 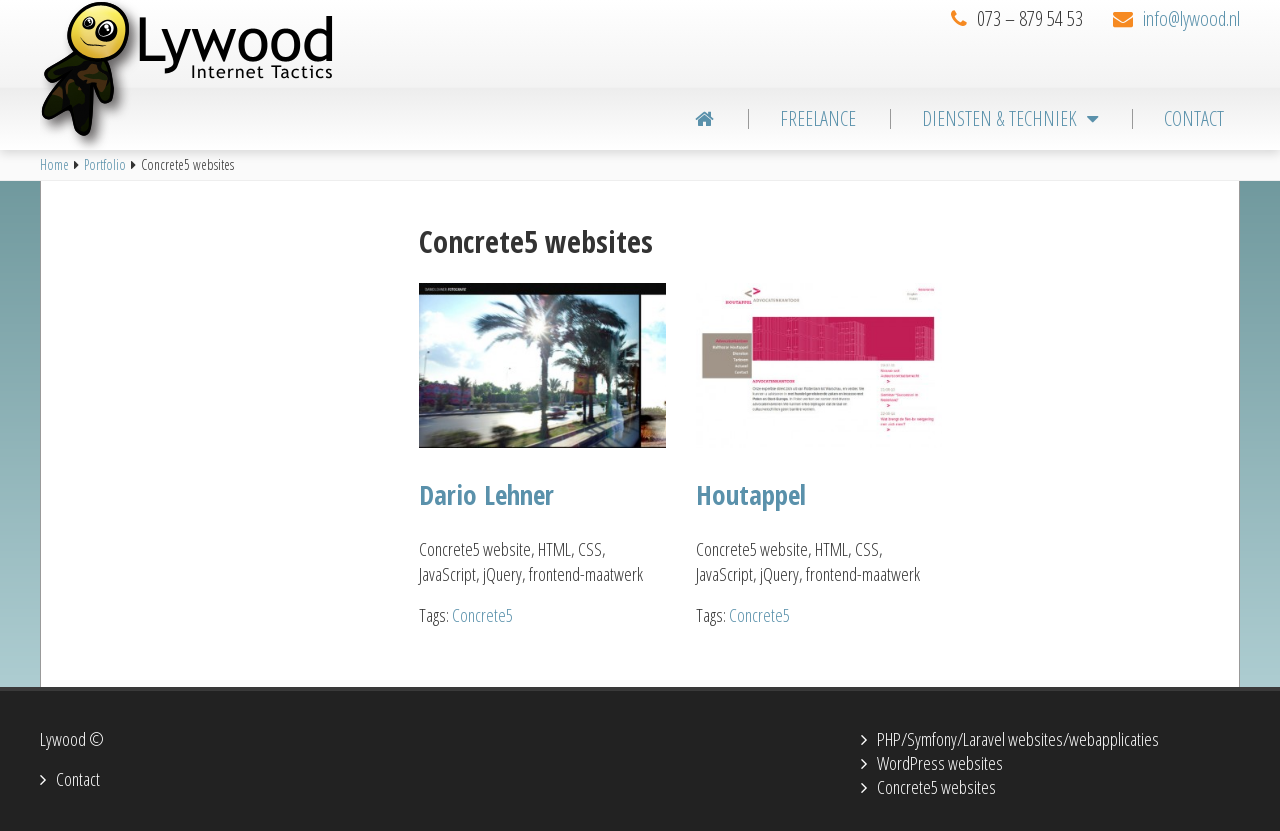 What do you see at coordinates (751, 494) in the screenshot?
I see `Houtappel` at bounding box center [751, 494].